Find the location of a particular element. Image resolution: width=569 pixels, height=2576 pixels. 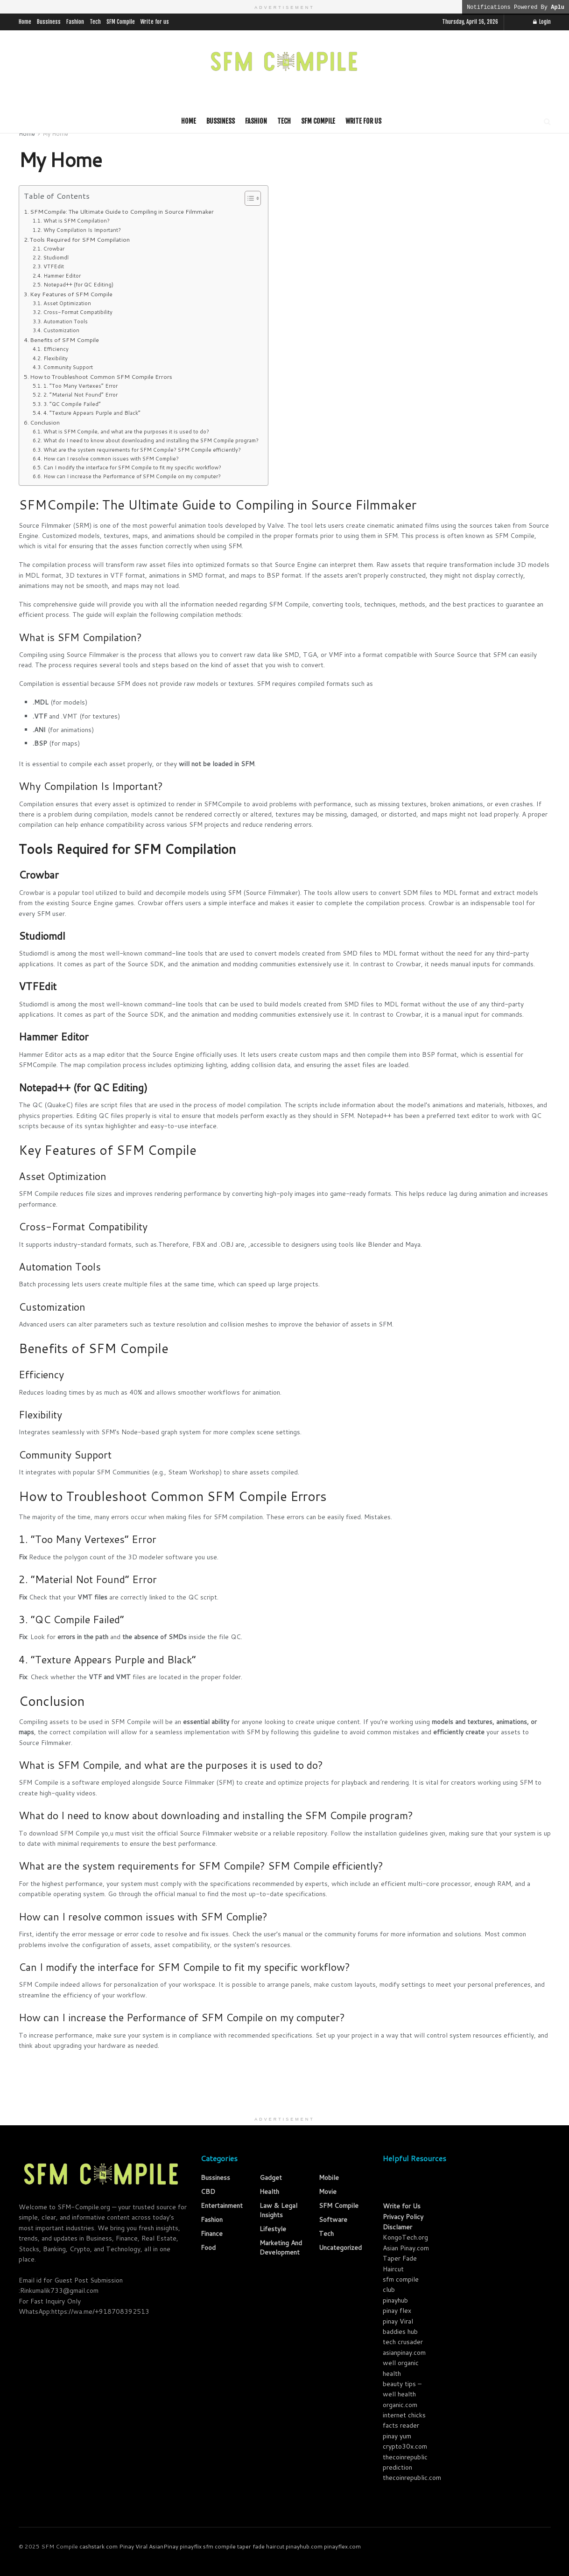

facts reader is located at coordinates (401, 2425).